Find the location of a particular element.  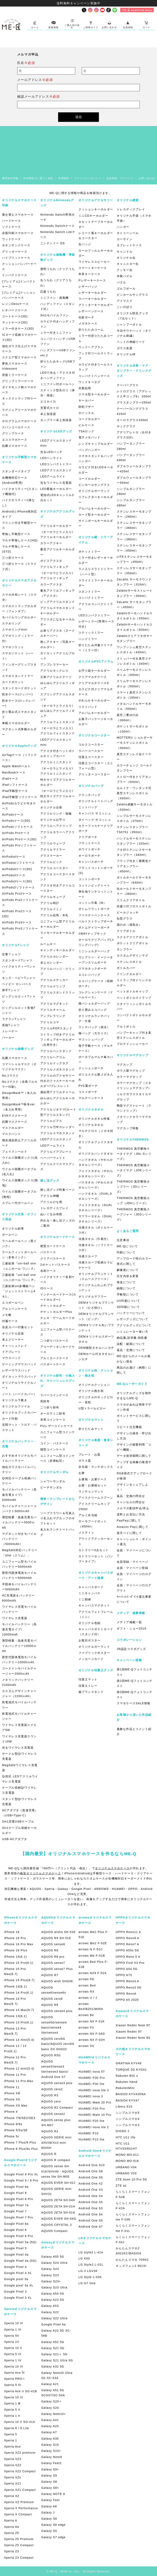

リピート注文機能 is located at coordinates (129, 1423).